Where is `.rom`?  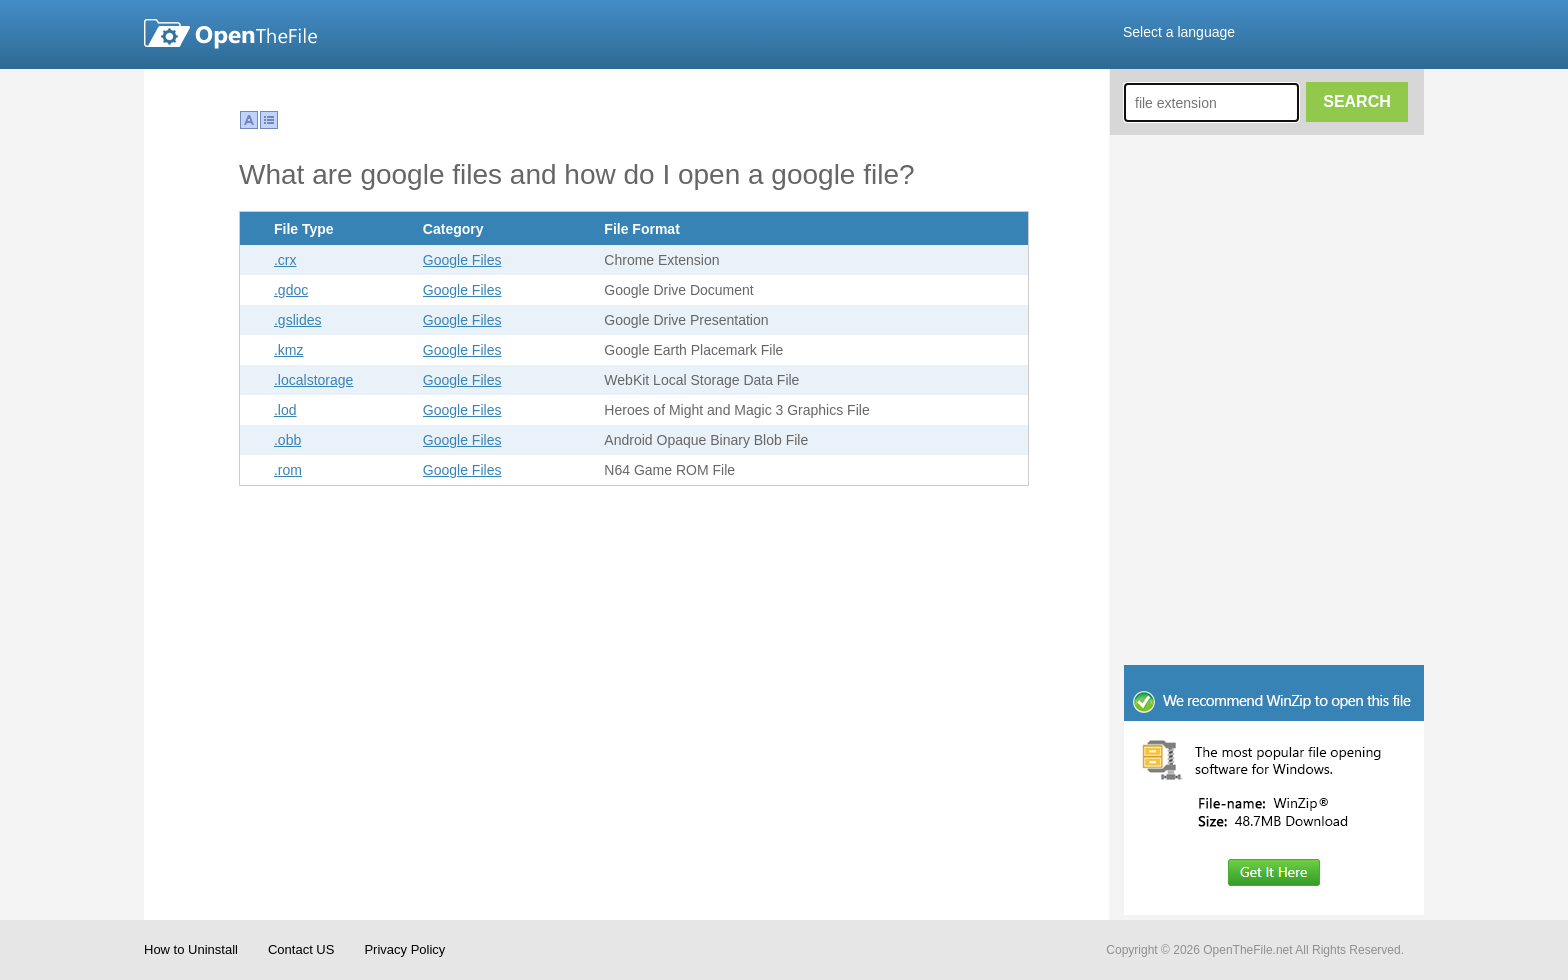
.rom is located at coordinates (288, 470).